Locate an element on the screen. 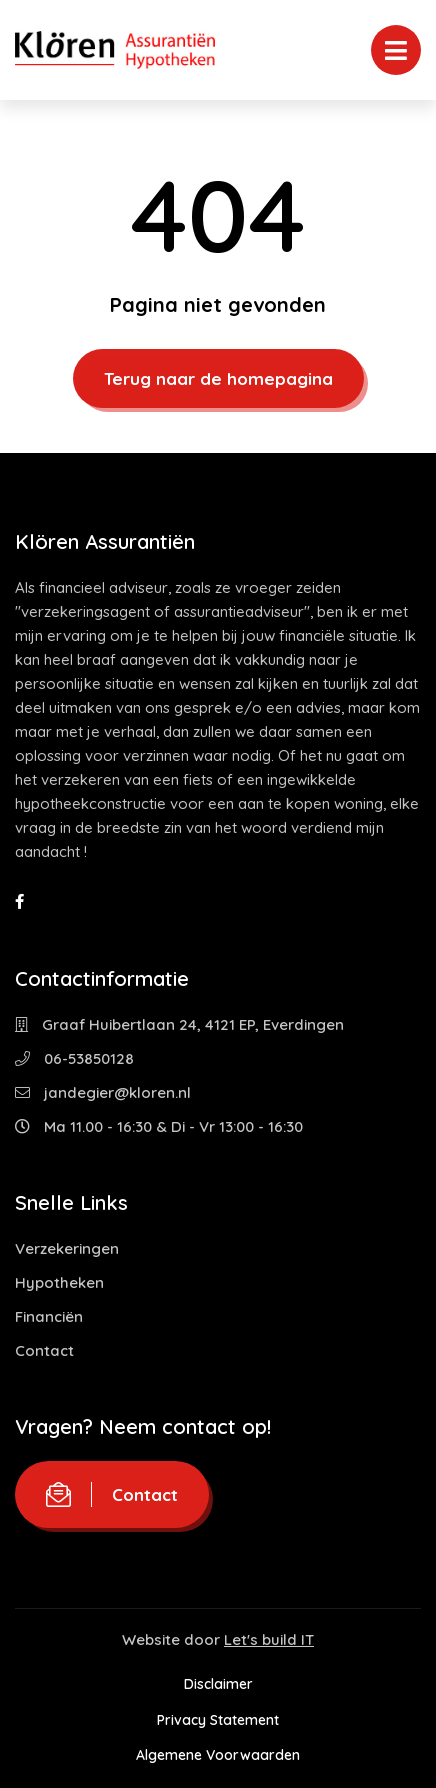 Image resolution: width=436 pixels, height=1788 pixels. Verzekeringen is located at coordinates (67, 1248).